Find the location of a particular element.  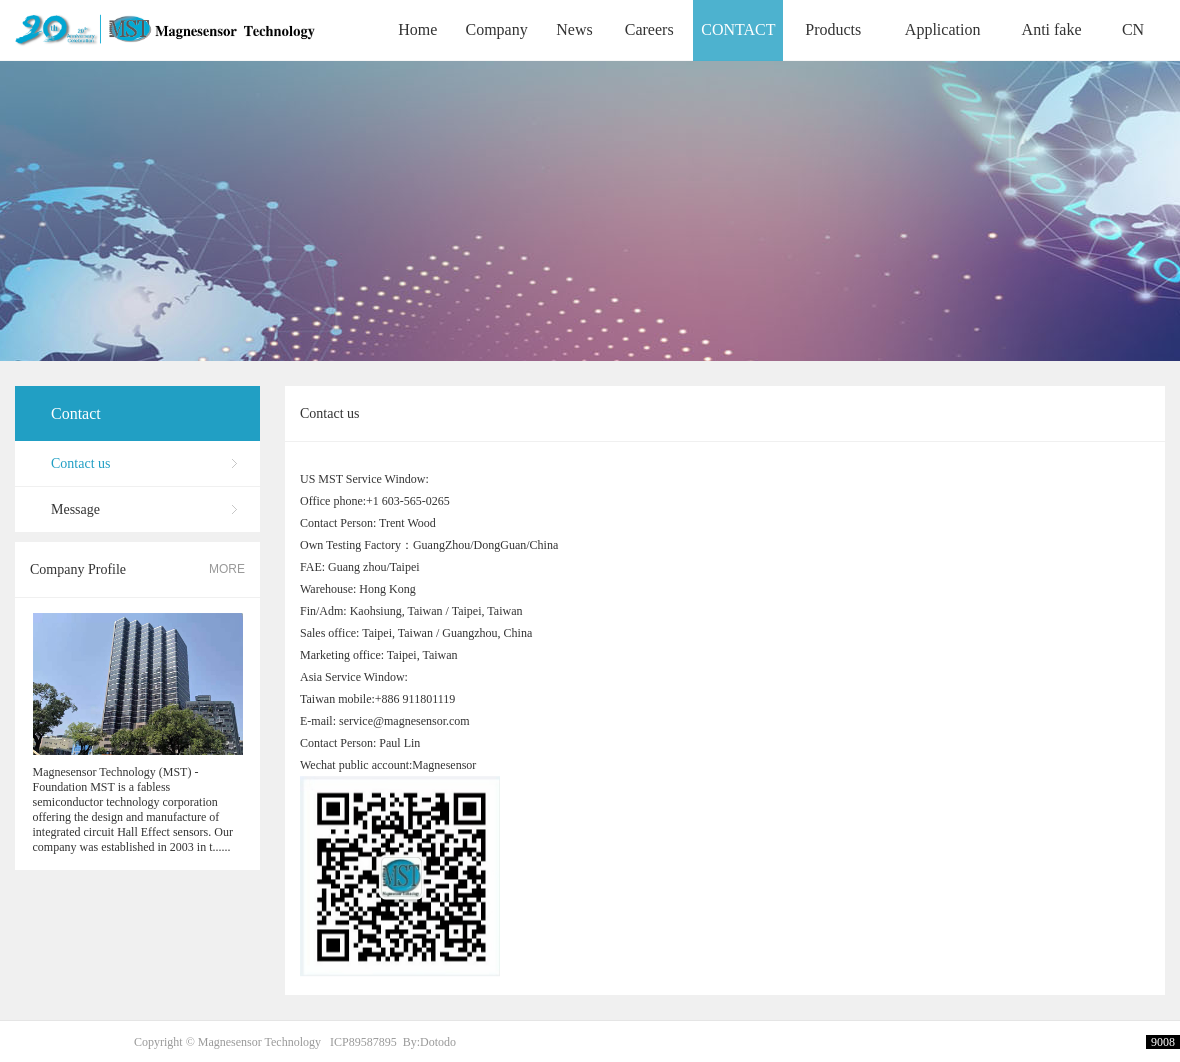

Products is located at coordinates (833, 29).